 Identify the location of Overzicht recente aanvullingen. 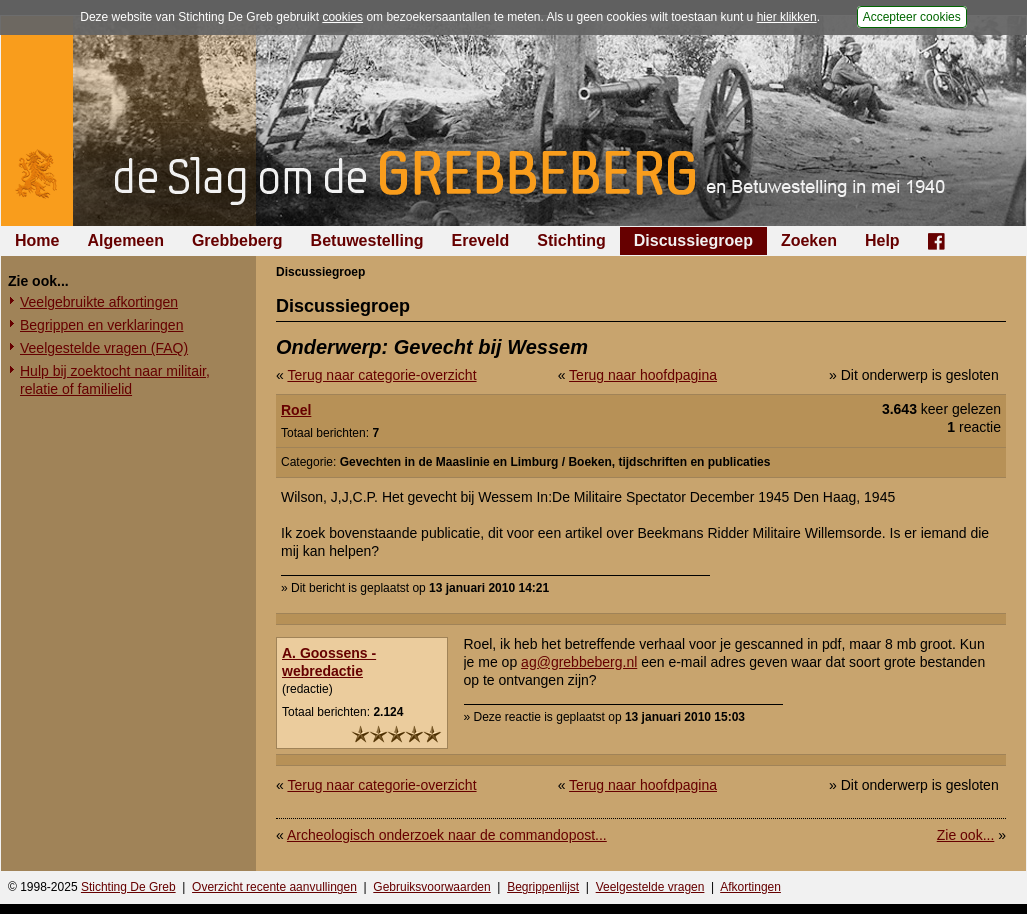
(274, 887).